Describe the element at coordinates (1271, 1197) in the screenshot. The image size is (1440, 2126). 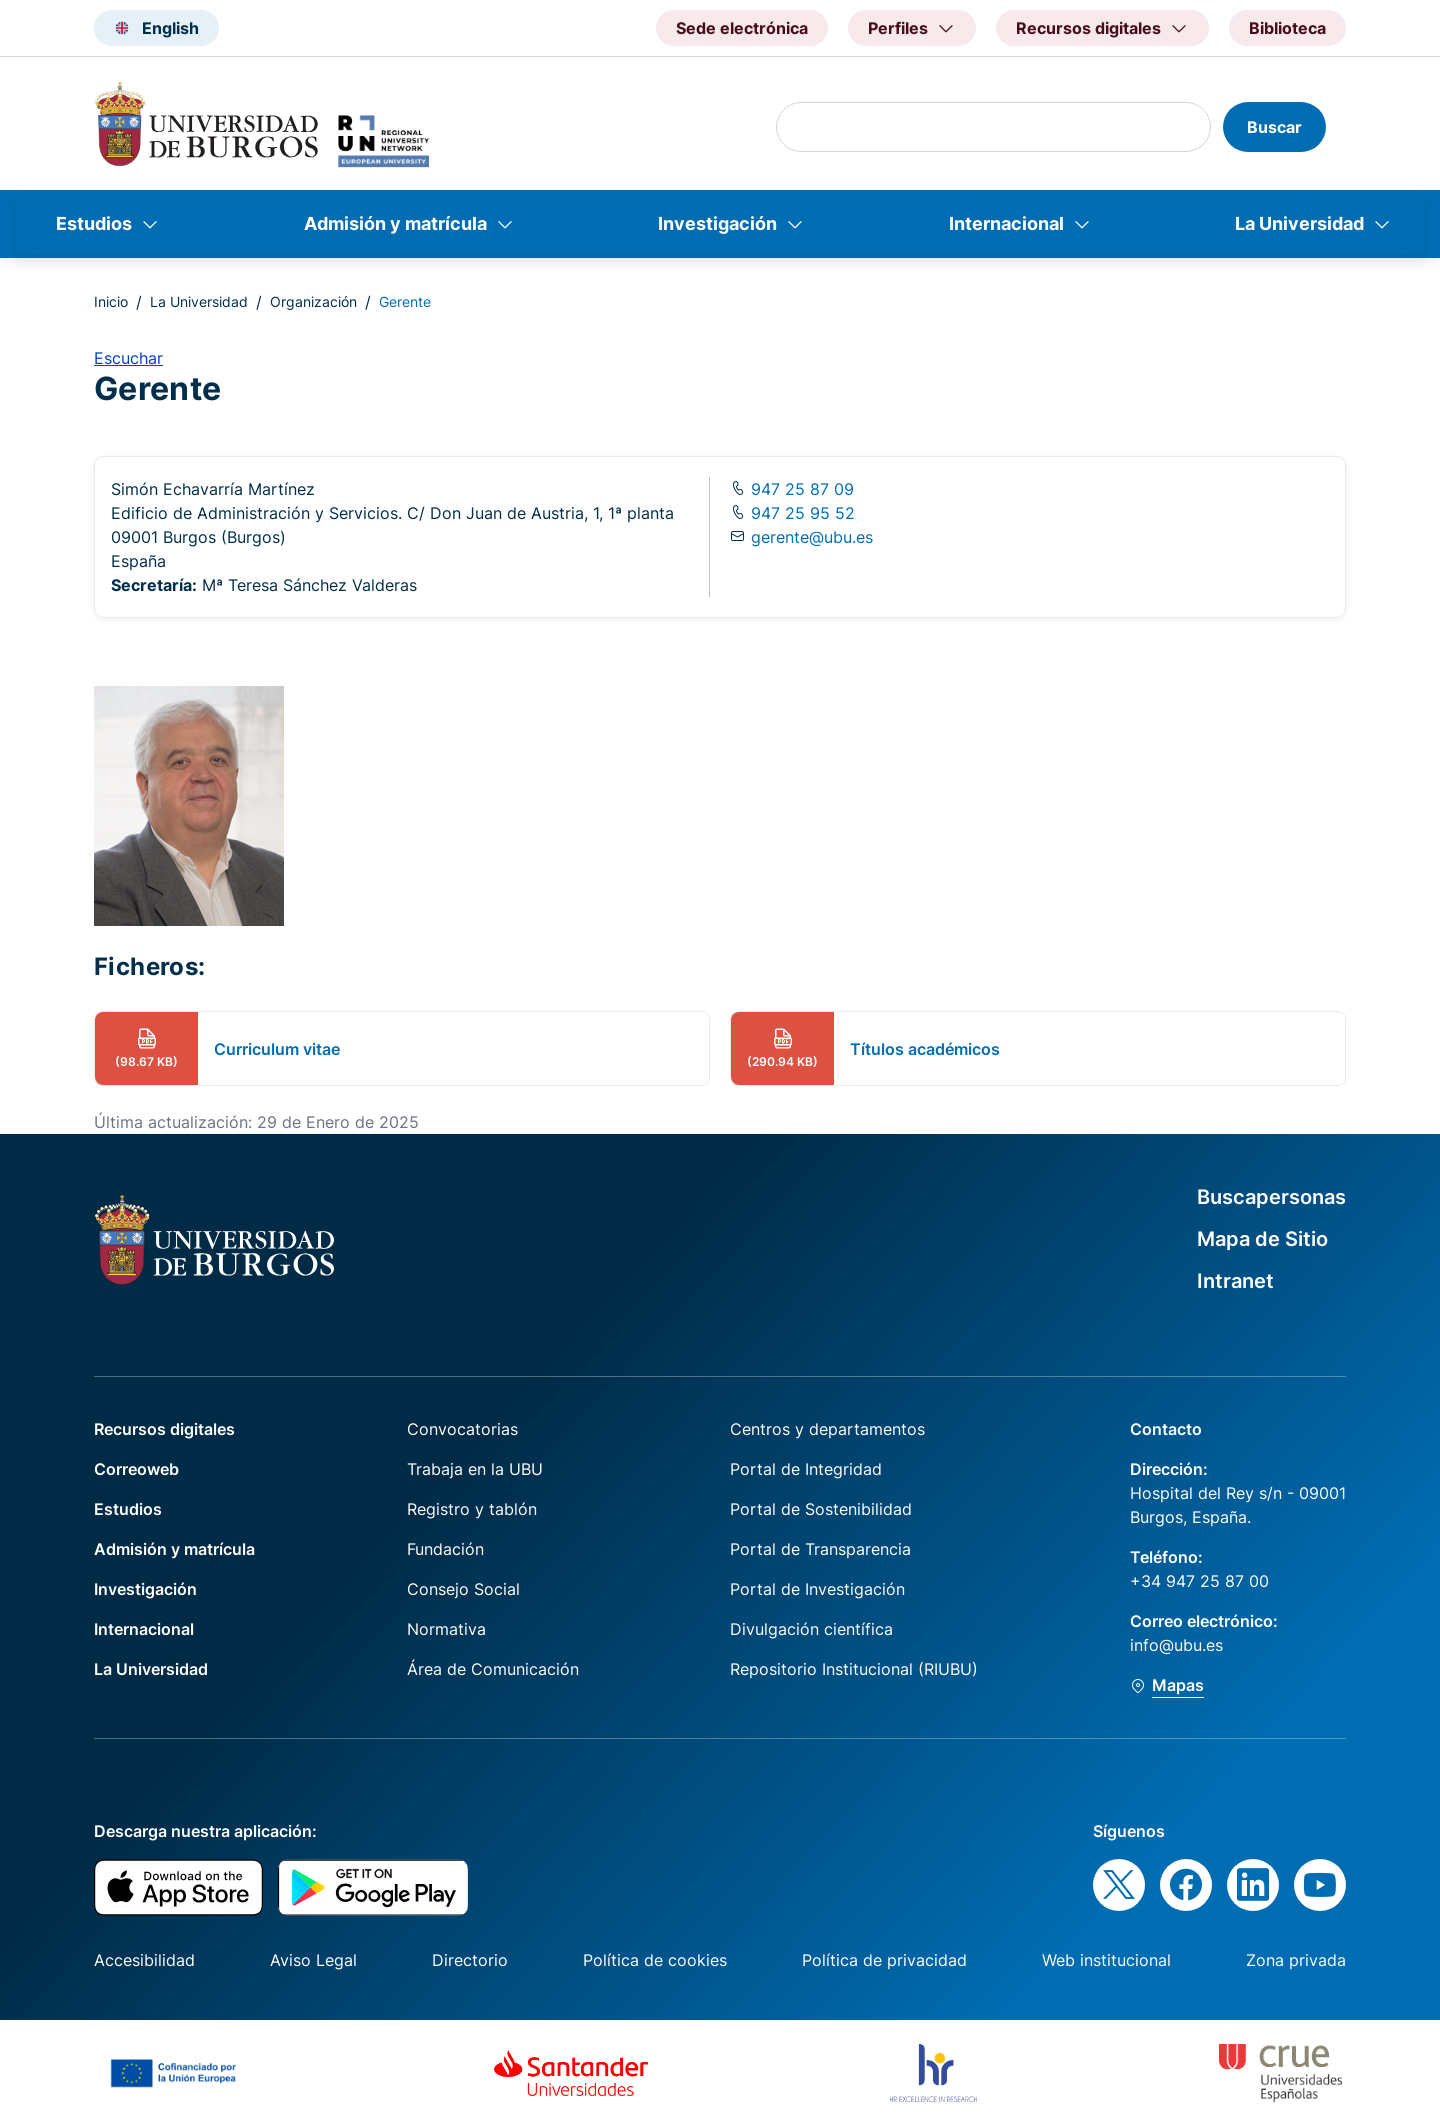
I see `Buscapersonas` at that location.